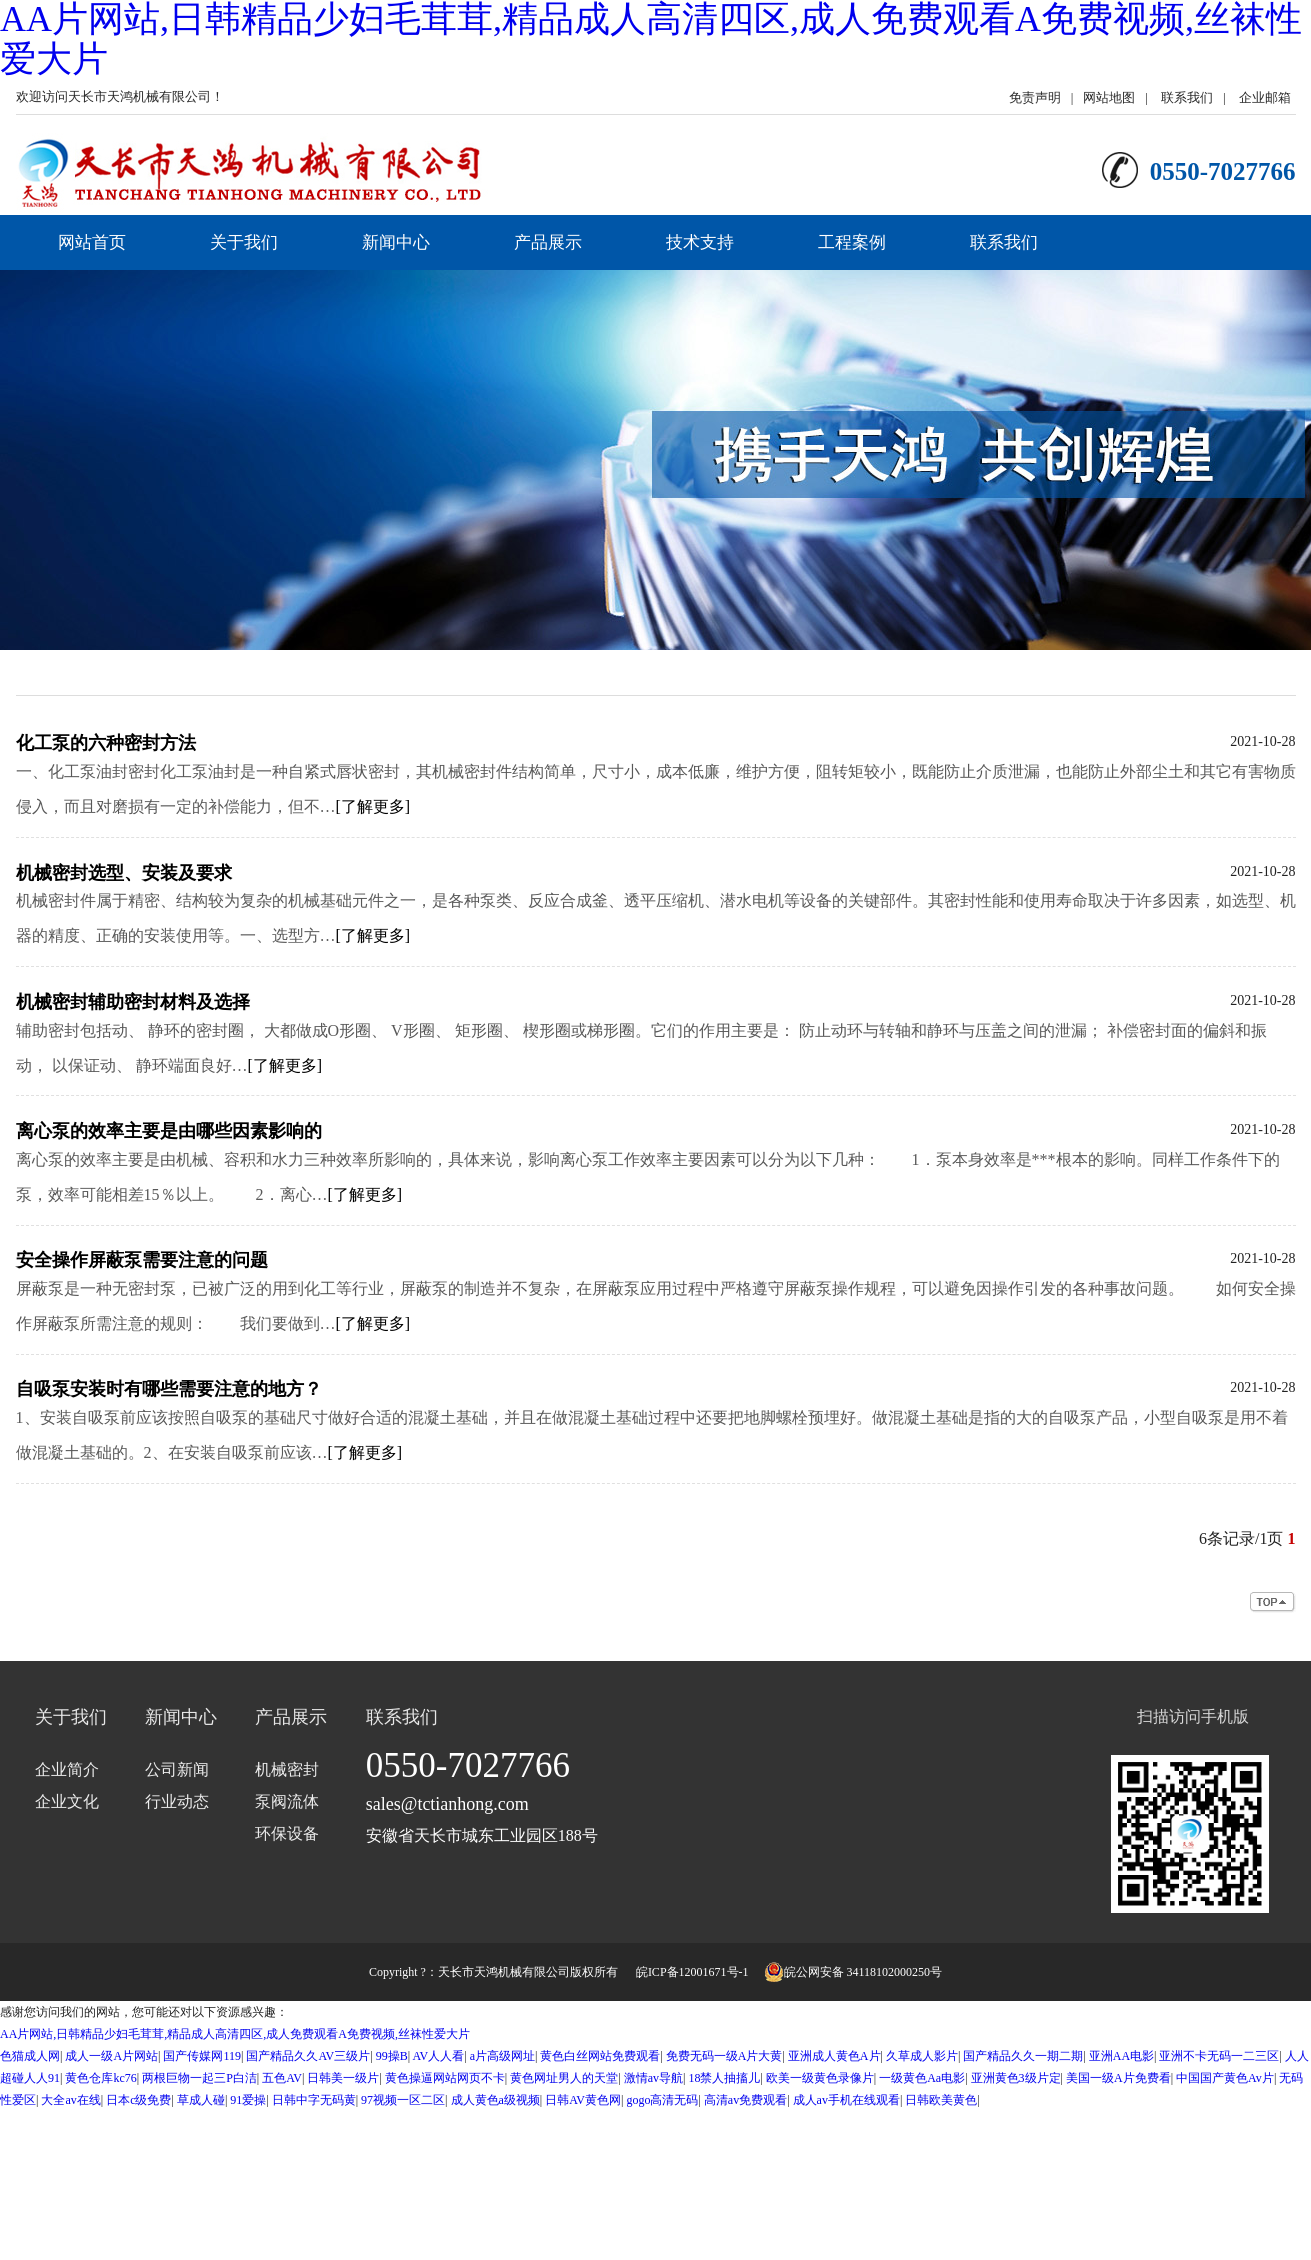 The image size is (1311, 2260). What do you see at coordinates (1121, 2056) in the screenshot?
I see `亚洲AA电影` at bounding box center [1121, 2056].